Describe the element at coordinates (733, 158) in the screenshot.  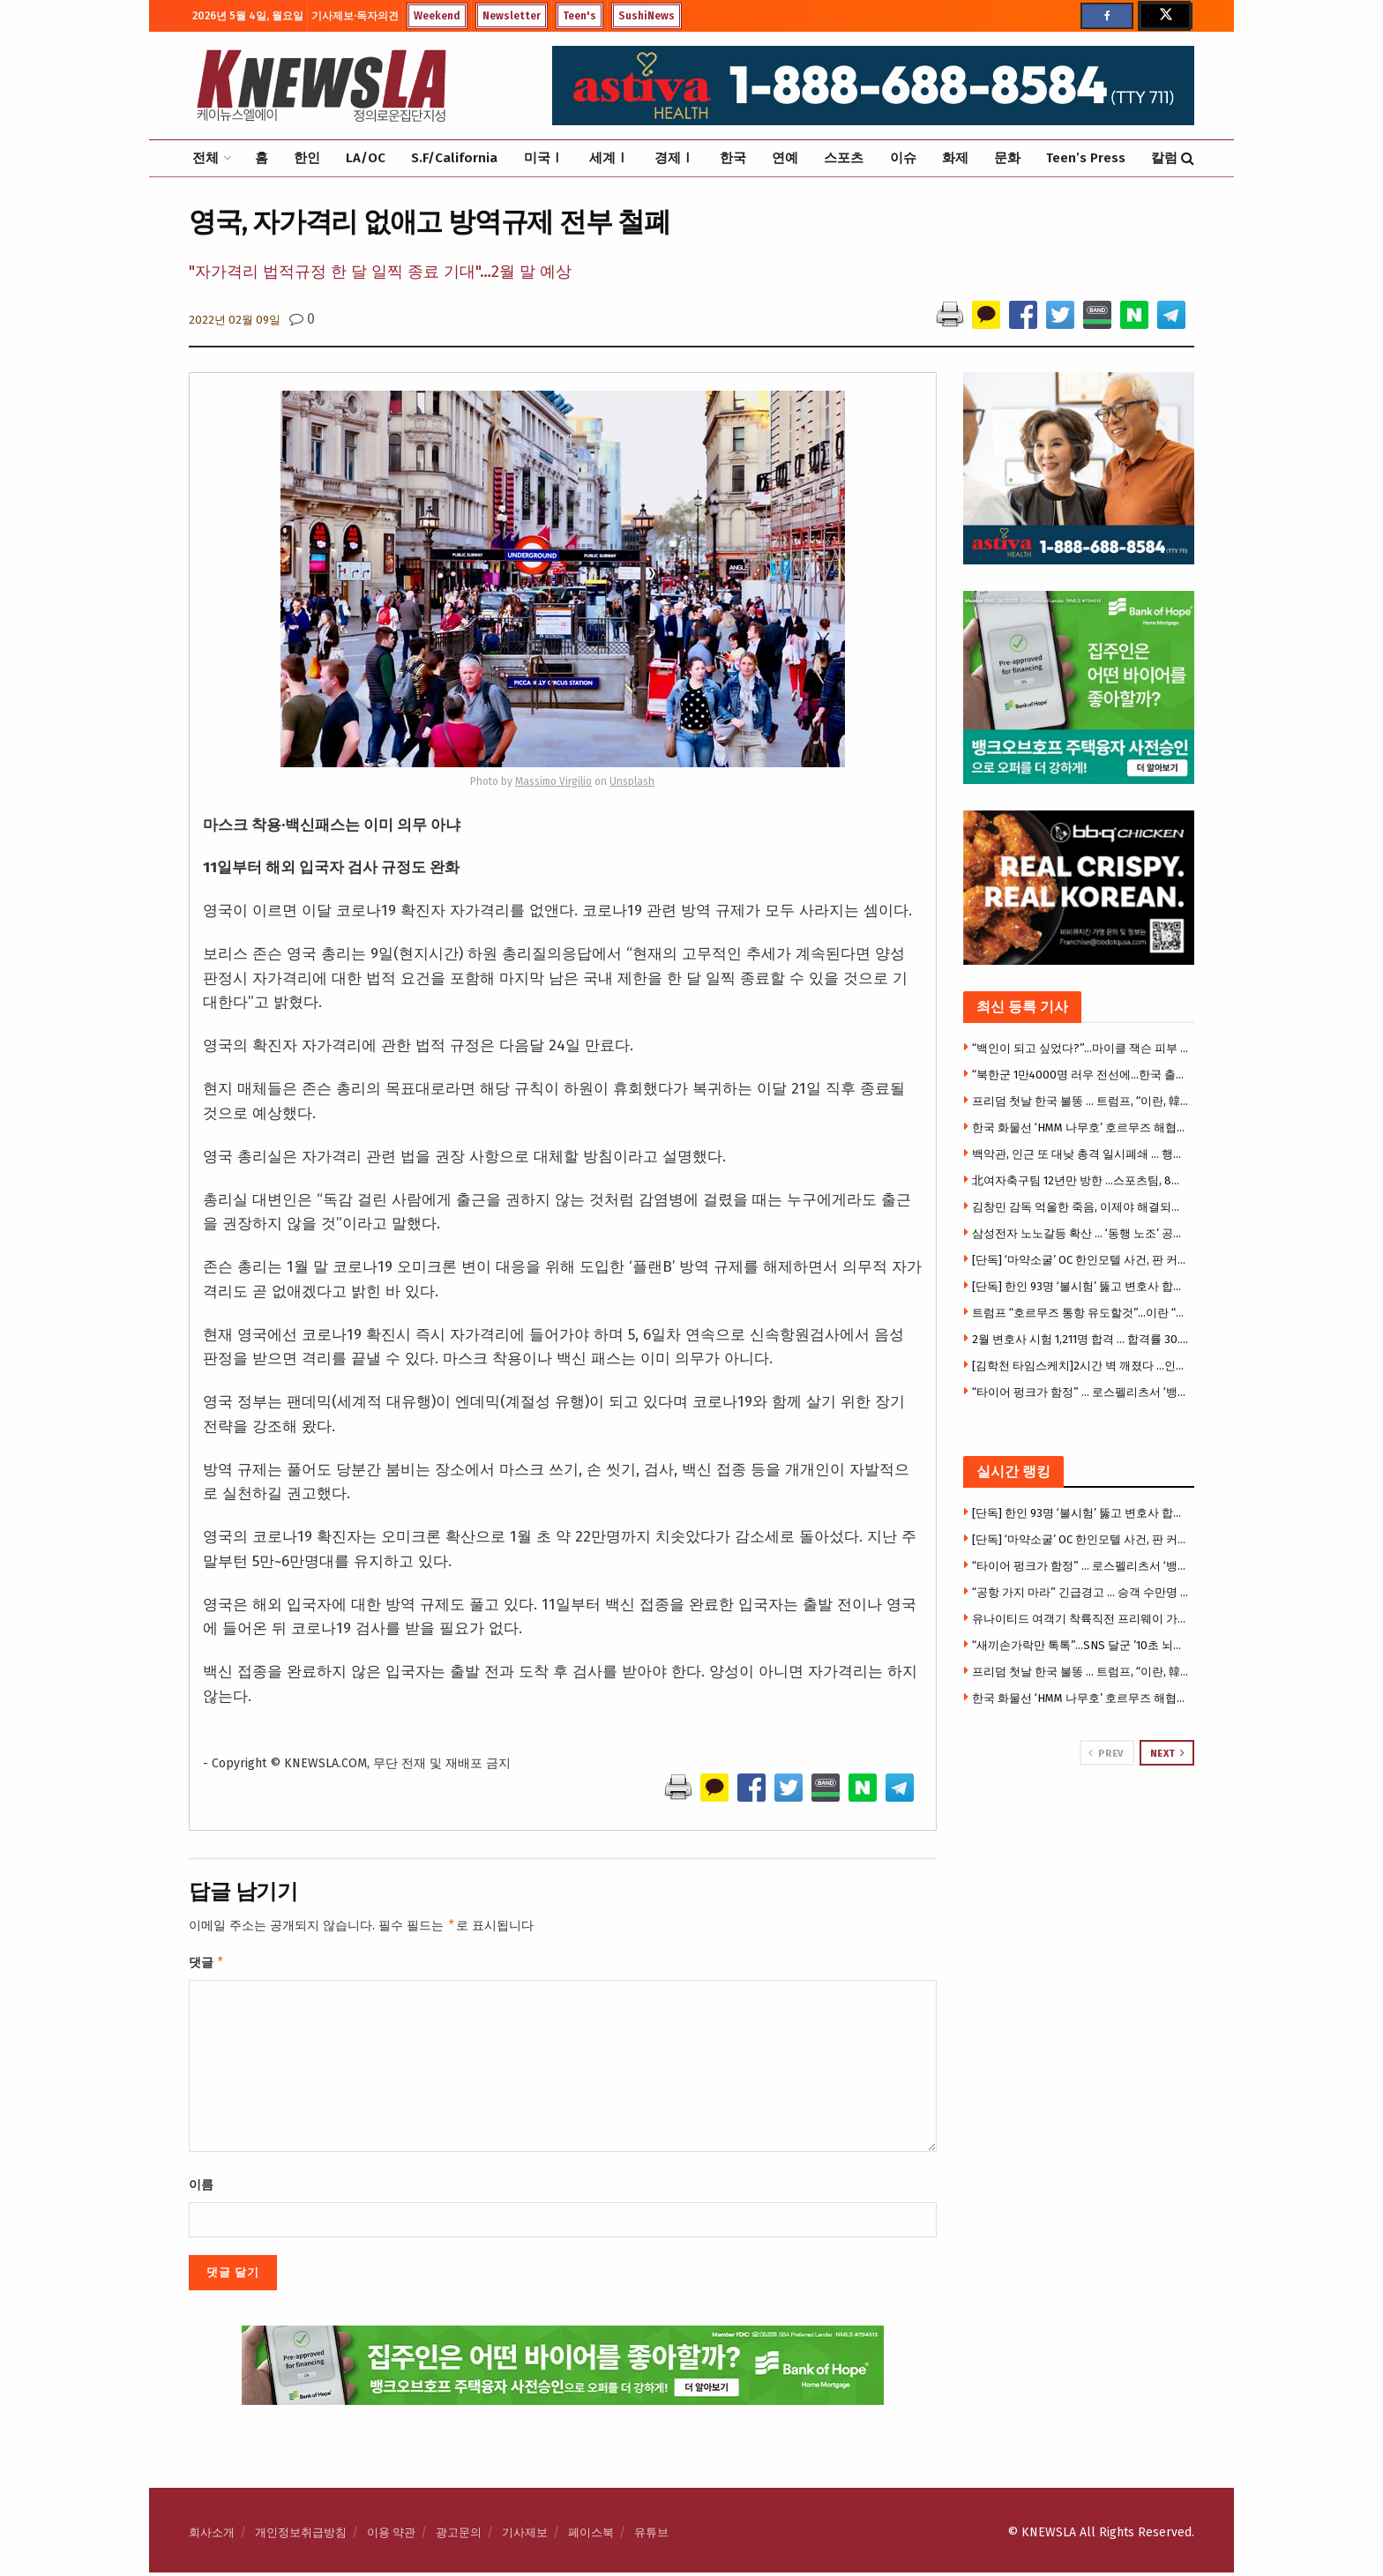
I see `한국` at that location.